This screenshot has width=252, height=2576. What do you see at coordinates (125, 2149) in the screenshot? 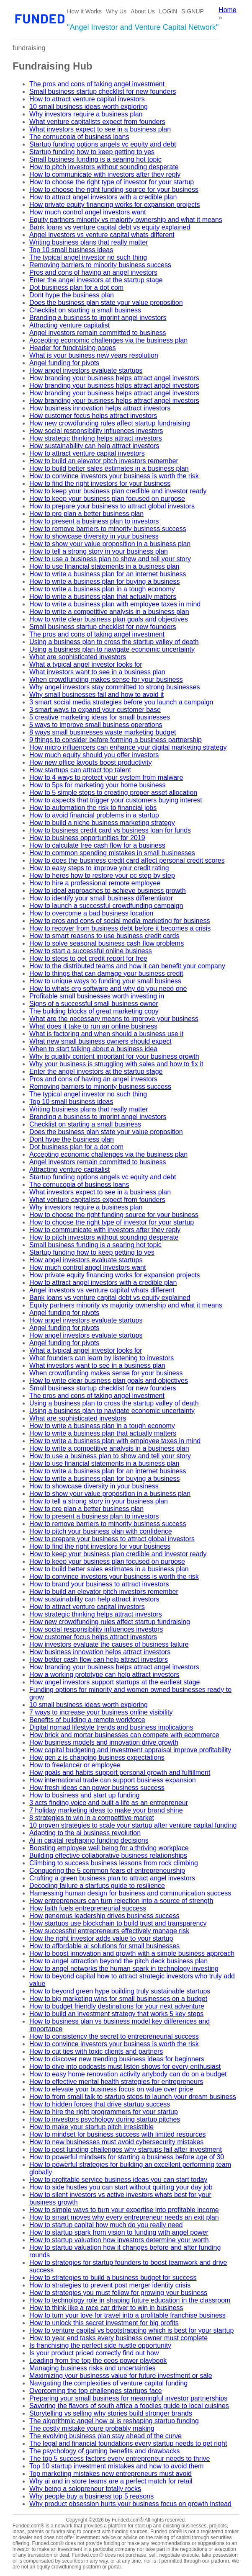
I see `How to post funding challenges why startups fail after investment` at bounding box center [125, 2149].